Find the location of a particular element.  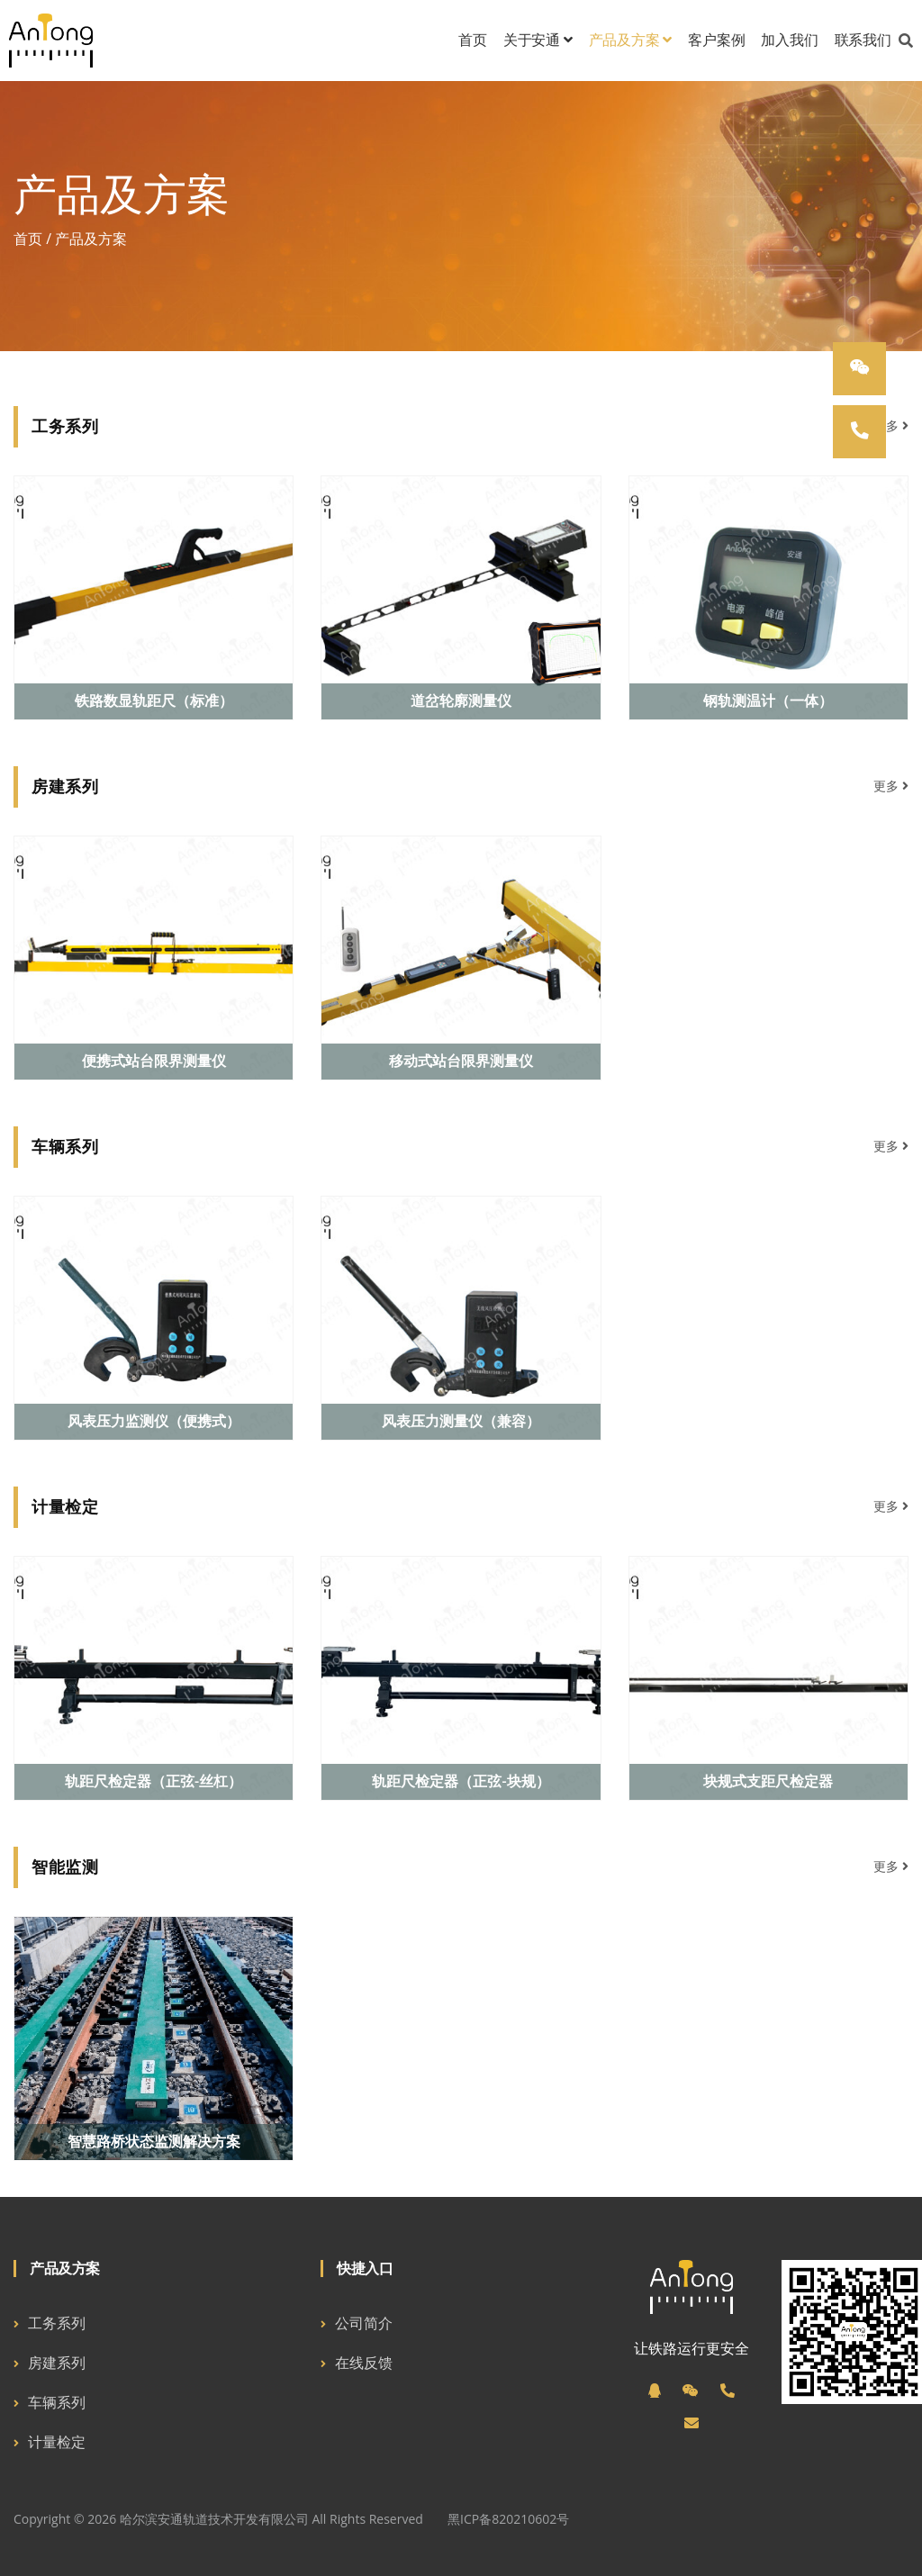

车辆系列 is located at coordinates (57, 2402).